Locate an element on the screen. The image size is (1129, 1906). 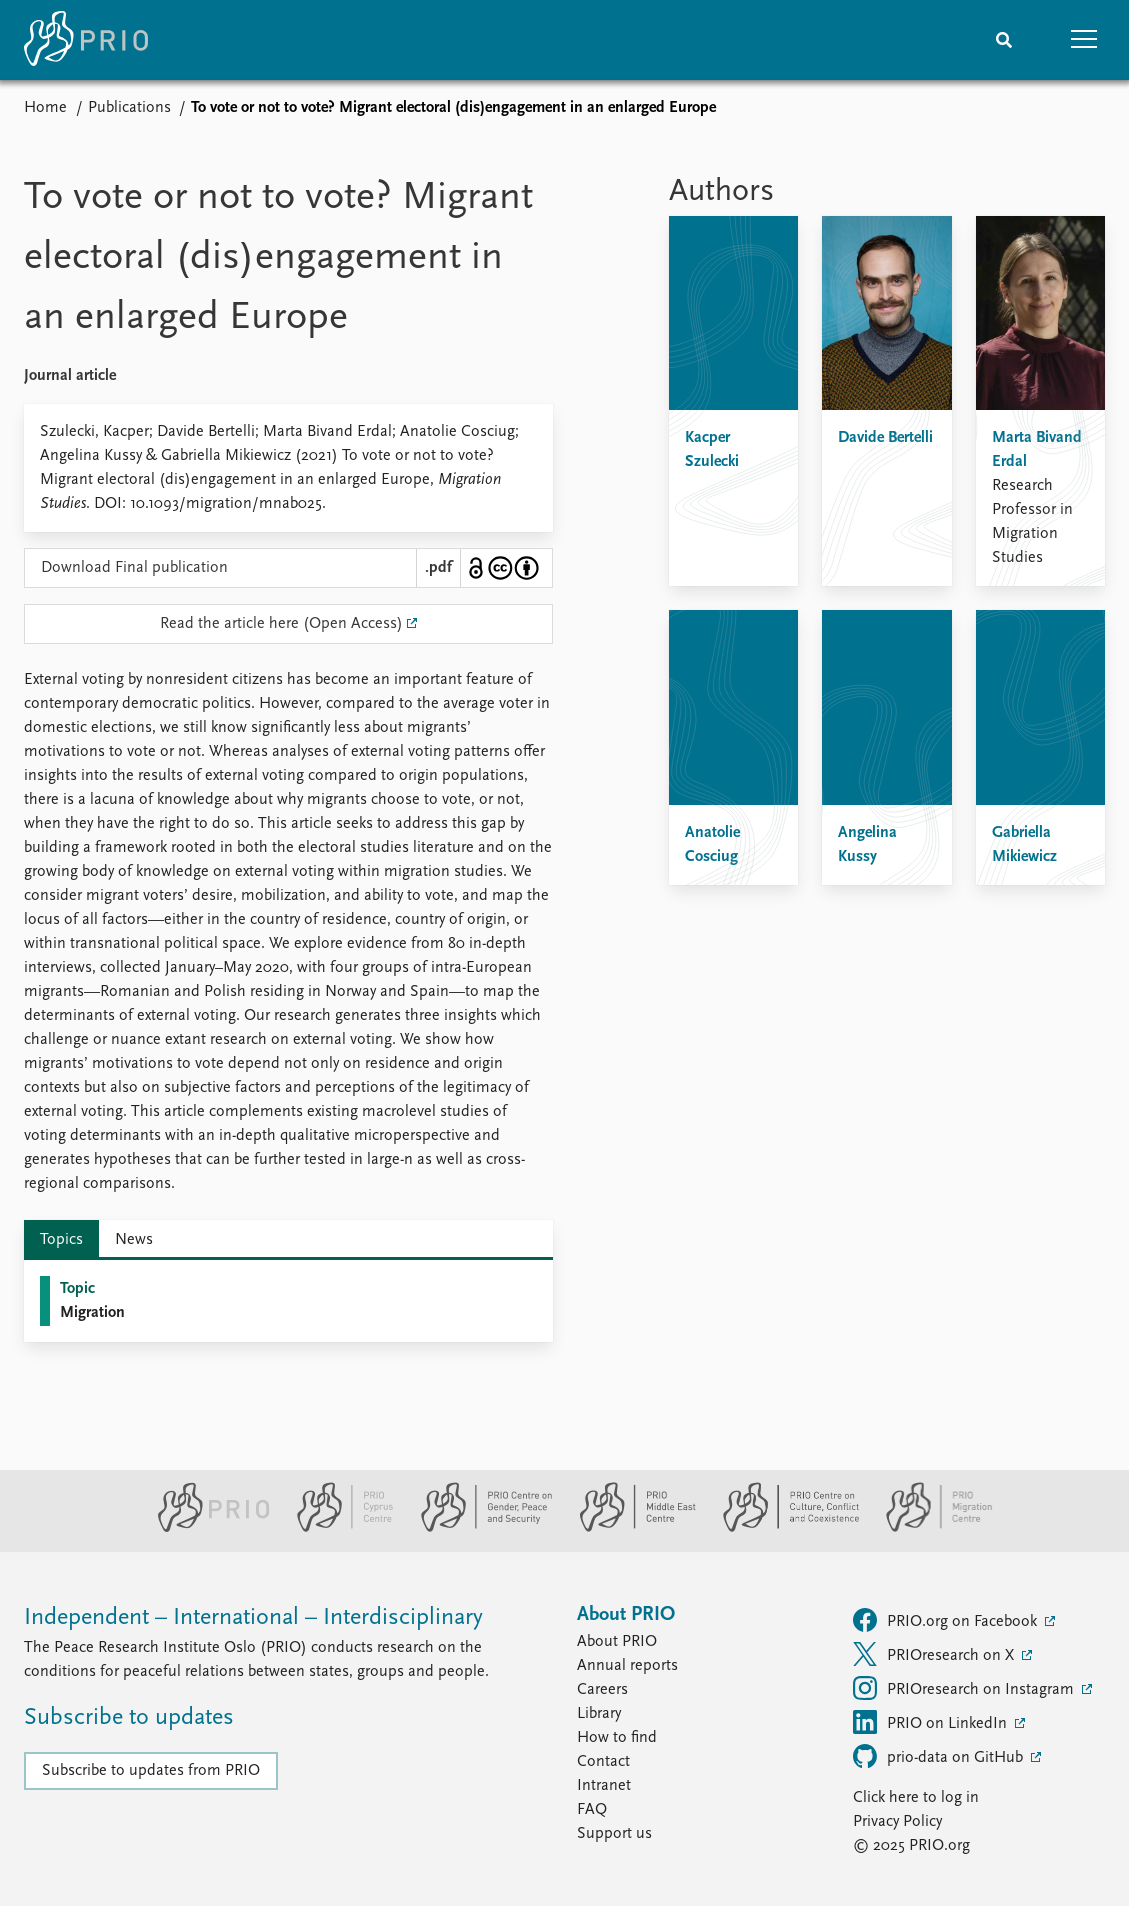
Contact is located at coordinates (603, 1762).